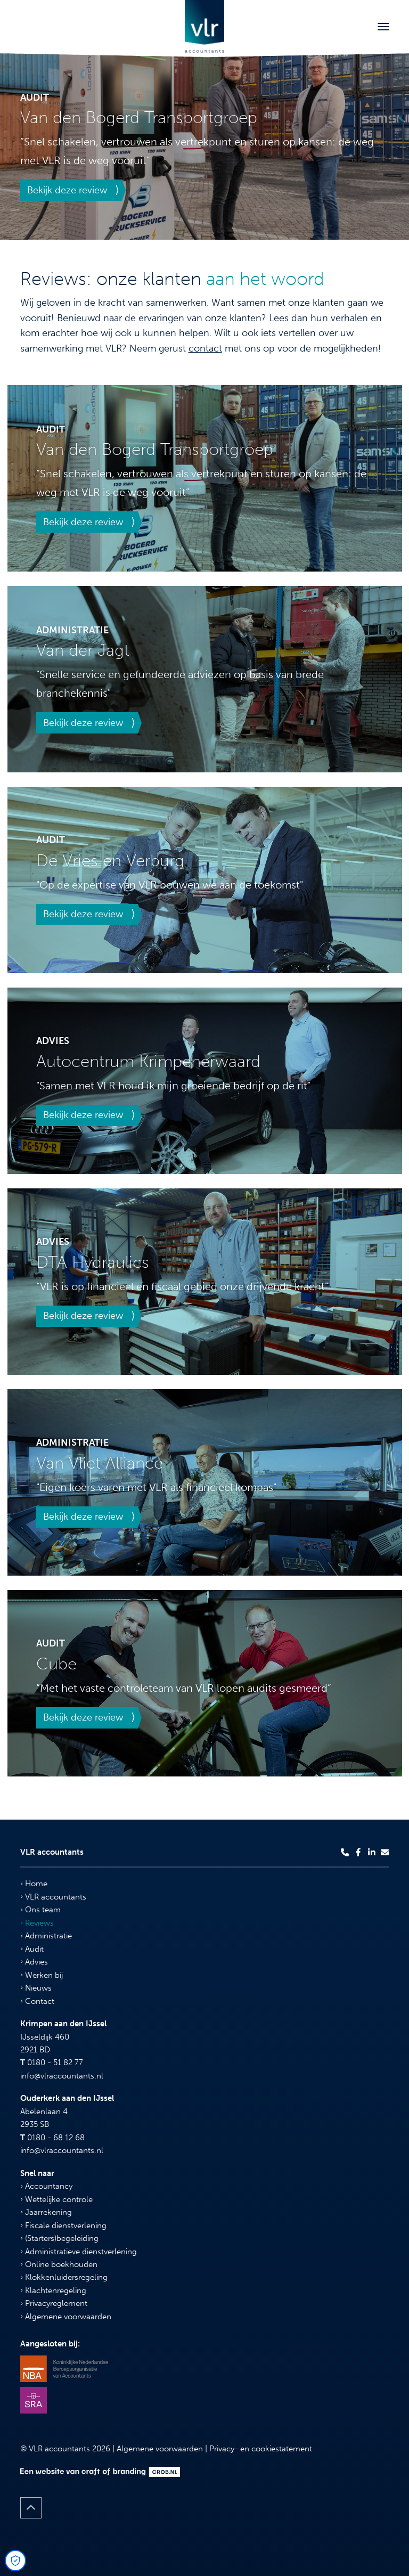 The image size is (409, 2576). I want to click on Bekijk deze review, so click(67, 190).